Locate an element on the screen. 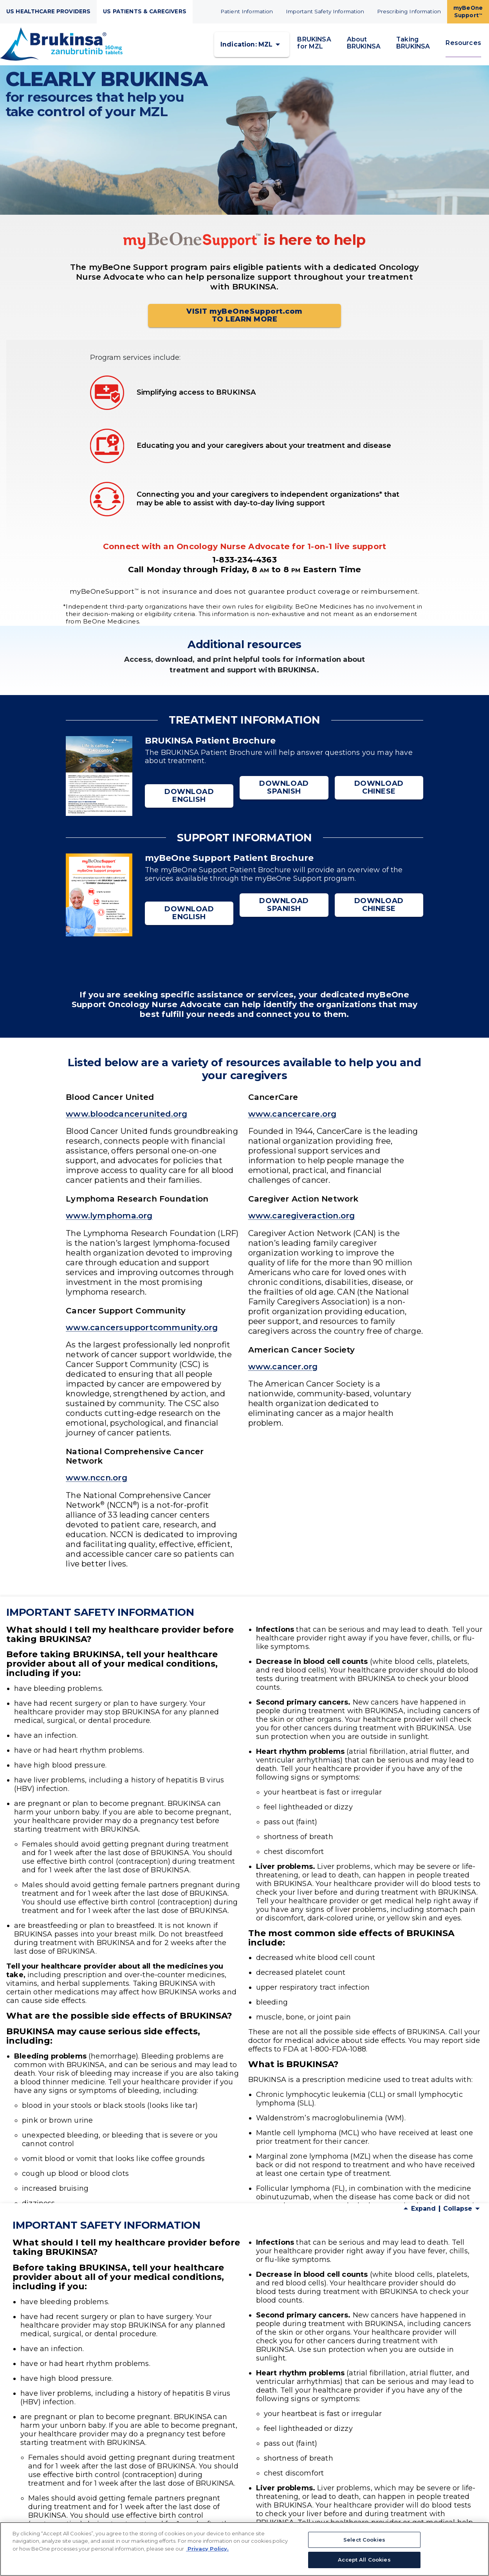 The image size is (489, 2576). www.lymphoma.org is located at coordinates (109, 1222).